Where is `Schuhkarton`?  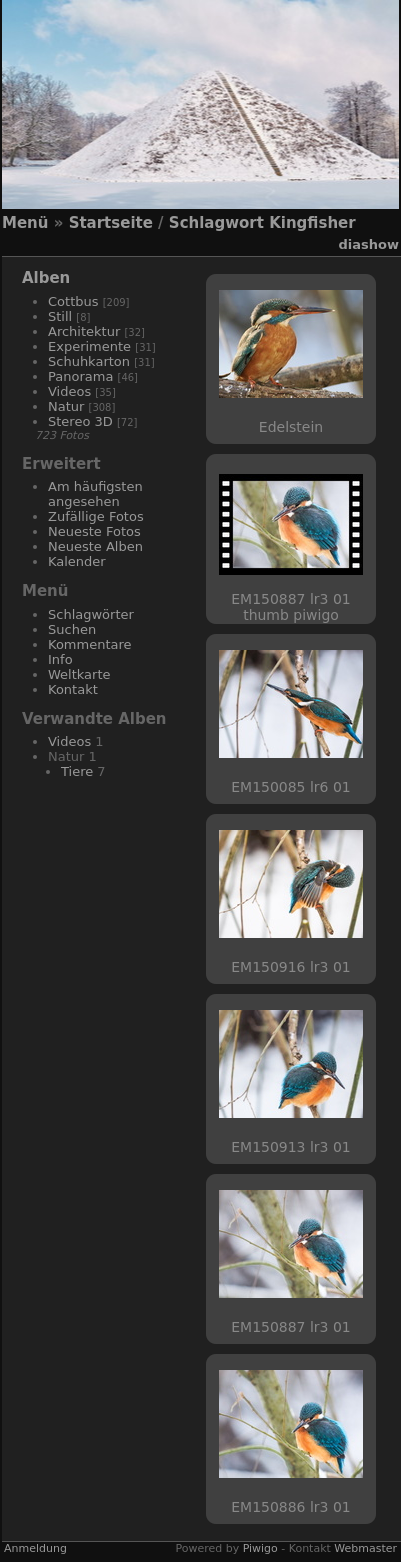 Schuhkarton is located at coordinates (89, 361).